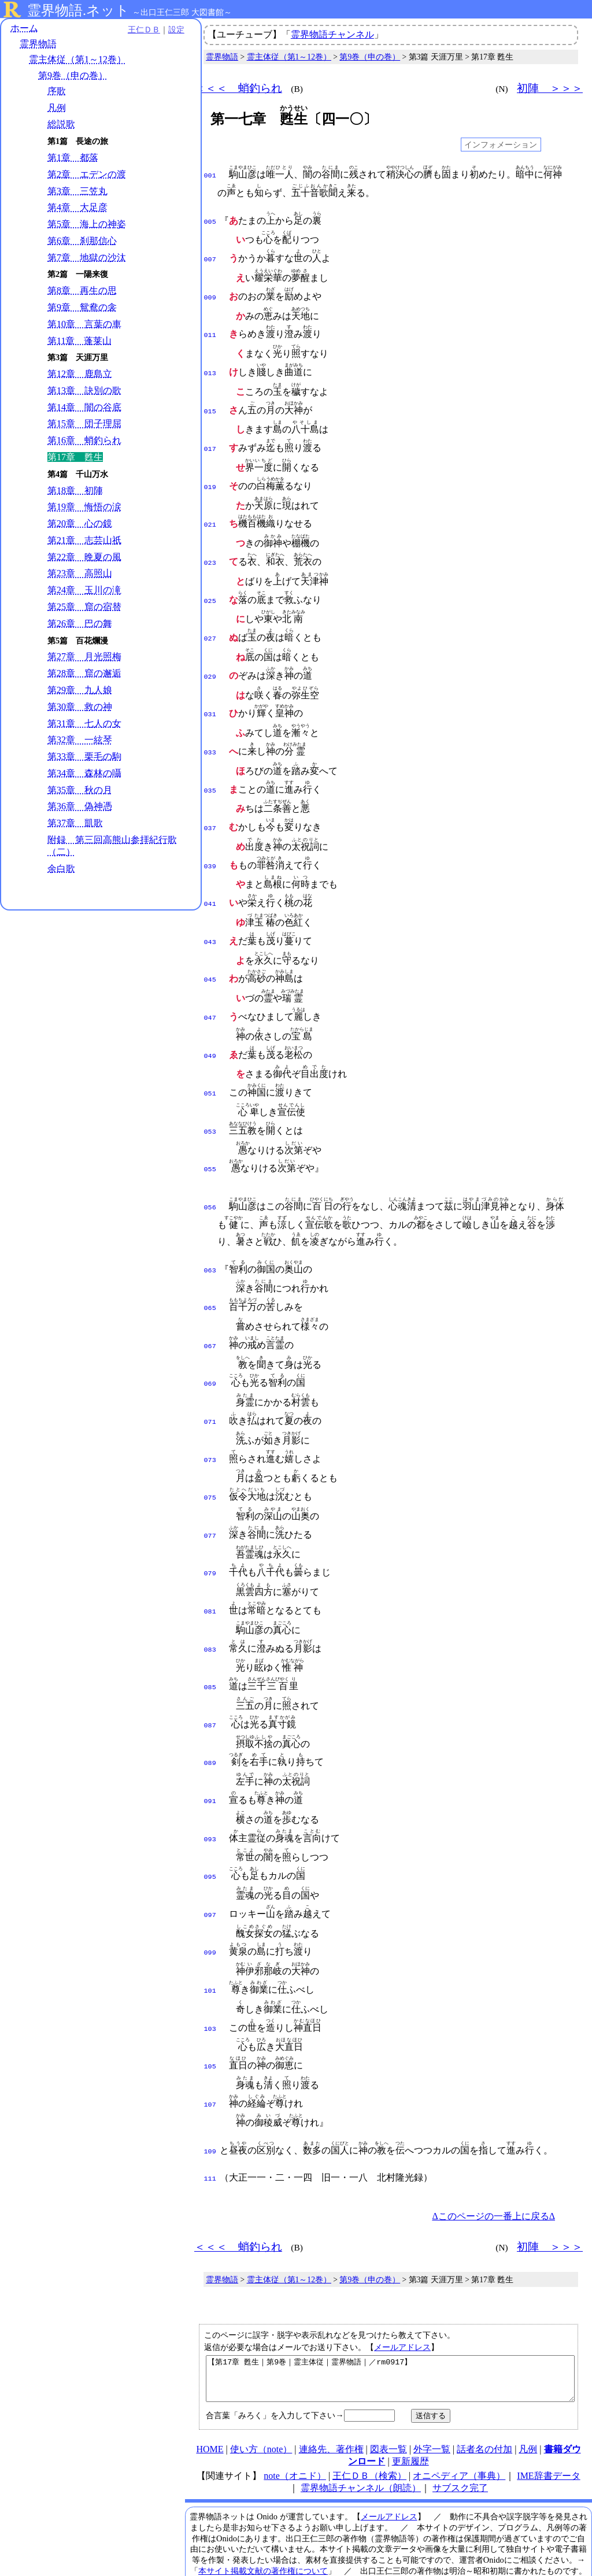  What do you see at coordinates (388, 2399) in the screenshot?
I see `図表一覧` at bounding box center [388, 2399].